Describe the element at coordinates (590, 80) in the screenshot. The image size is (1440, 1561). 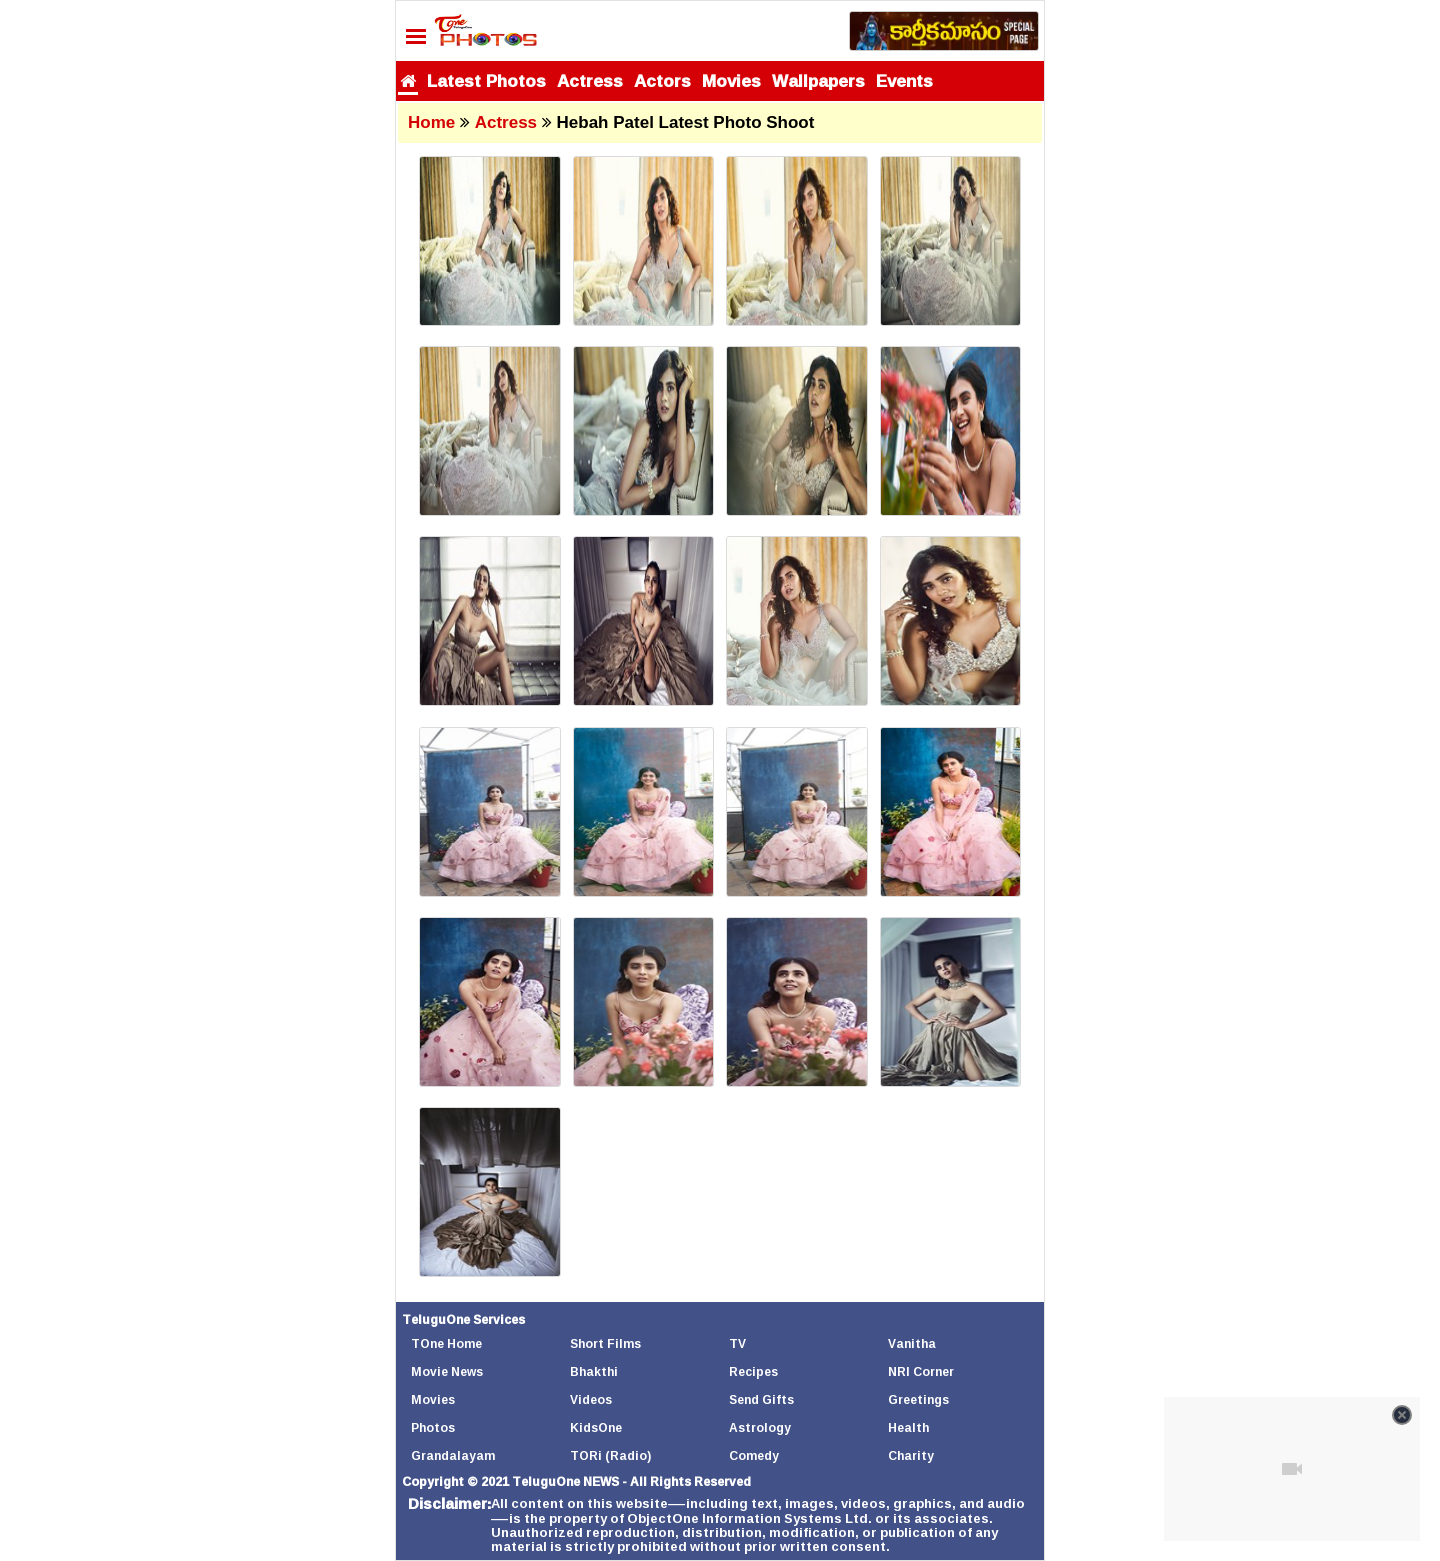
I see `Actress` at that location.